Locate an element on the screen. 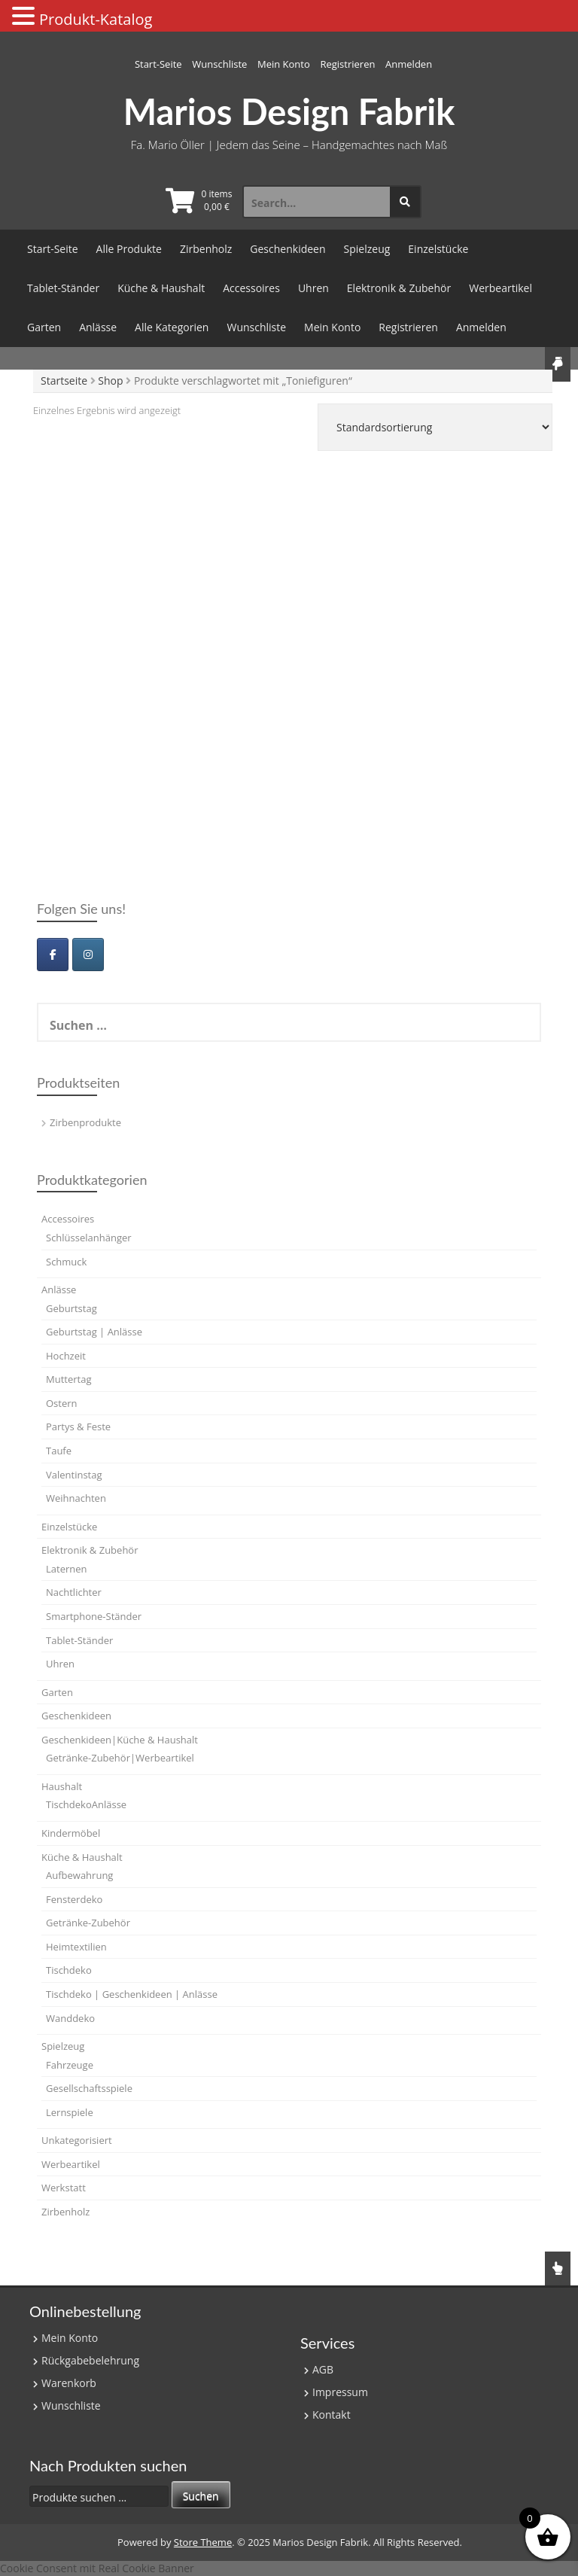 Image resolution: width=578 pixels, height=2576 pixels. Schlüsselanhänger is located at coordinates (89, 1237).